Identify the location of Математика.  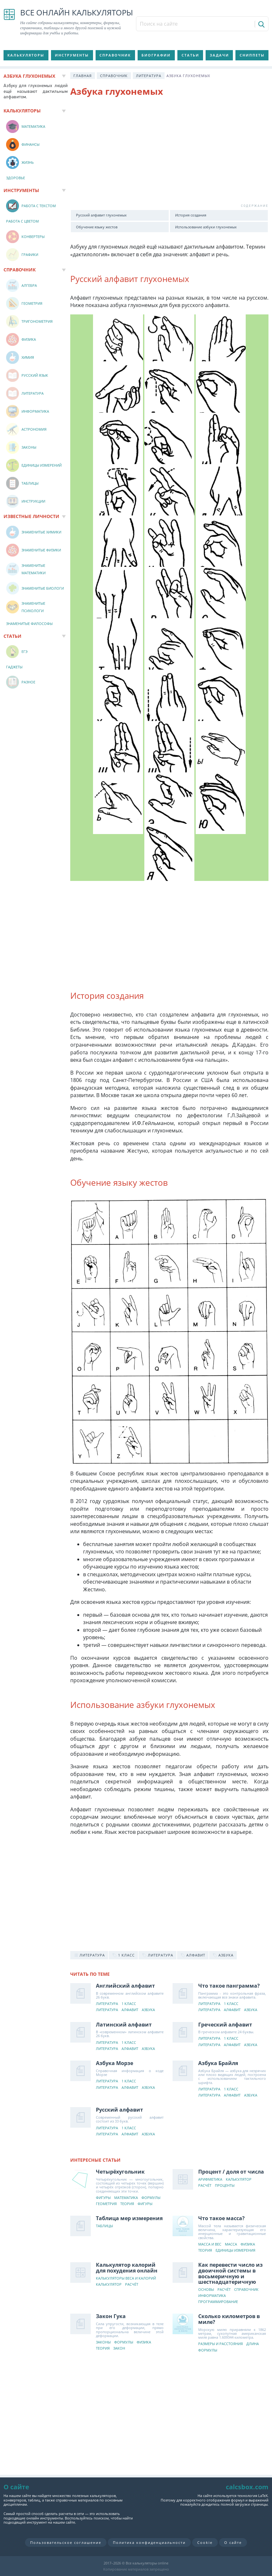
(126, 2198).